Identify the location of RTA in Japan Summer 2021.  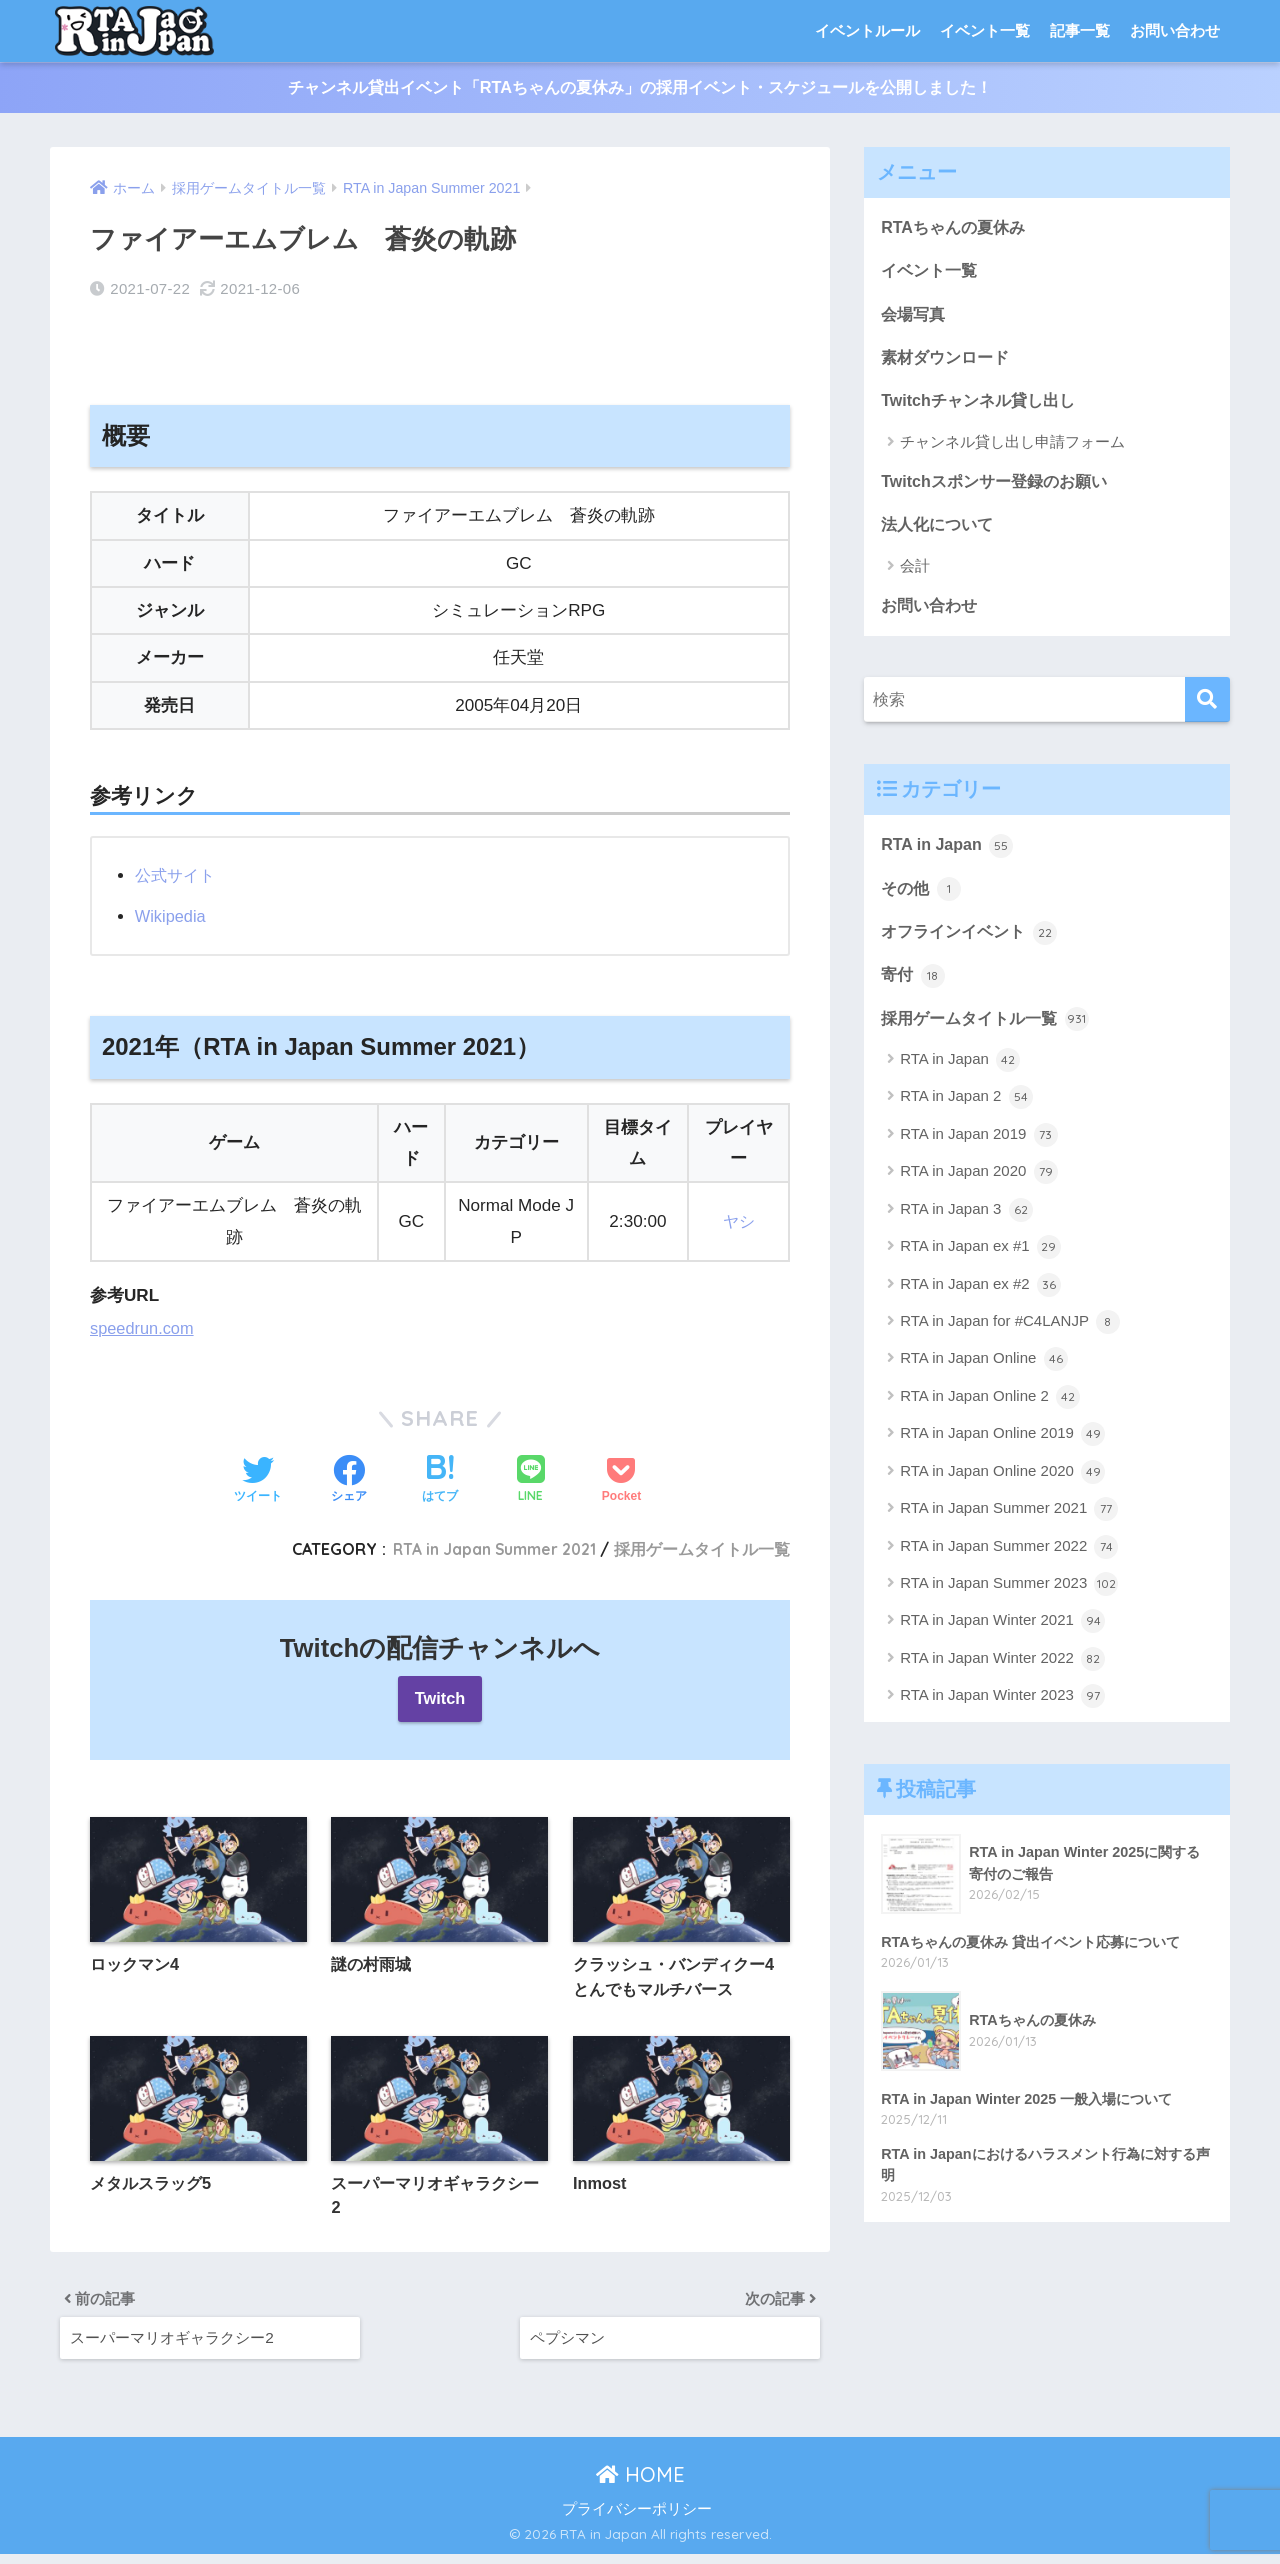
(488, 1543).